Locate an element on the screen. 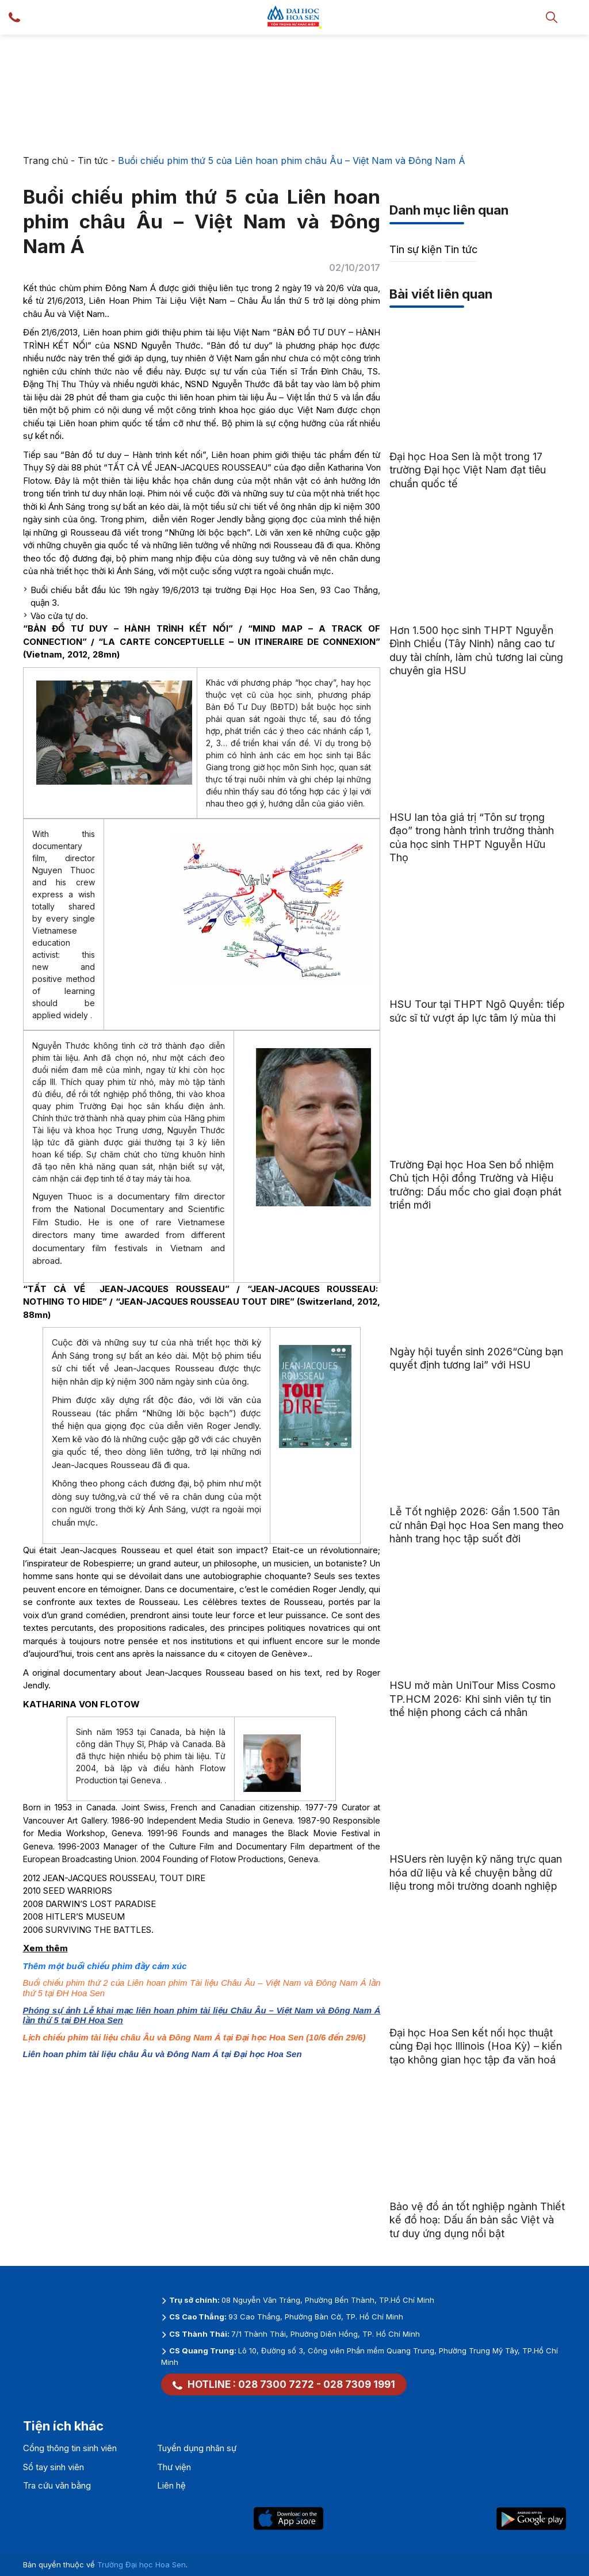 The image size is (589, 2576). Sổ tay sinh viên is located at coordinates (53, 2467).